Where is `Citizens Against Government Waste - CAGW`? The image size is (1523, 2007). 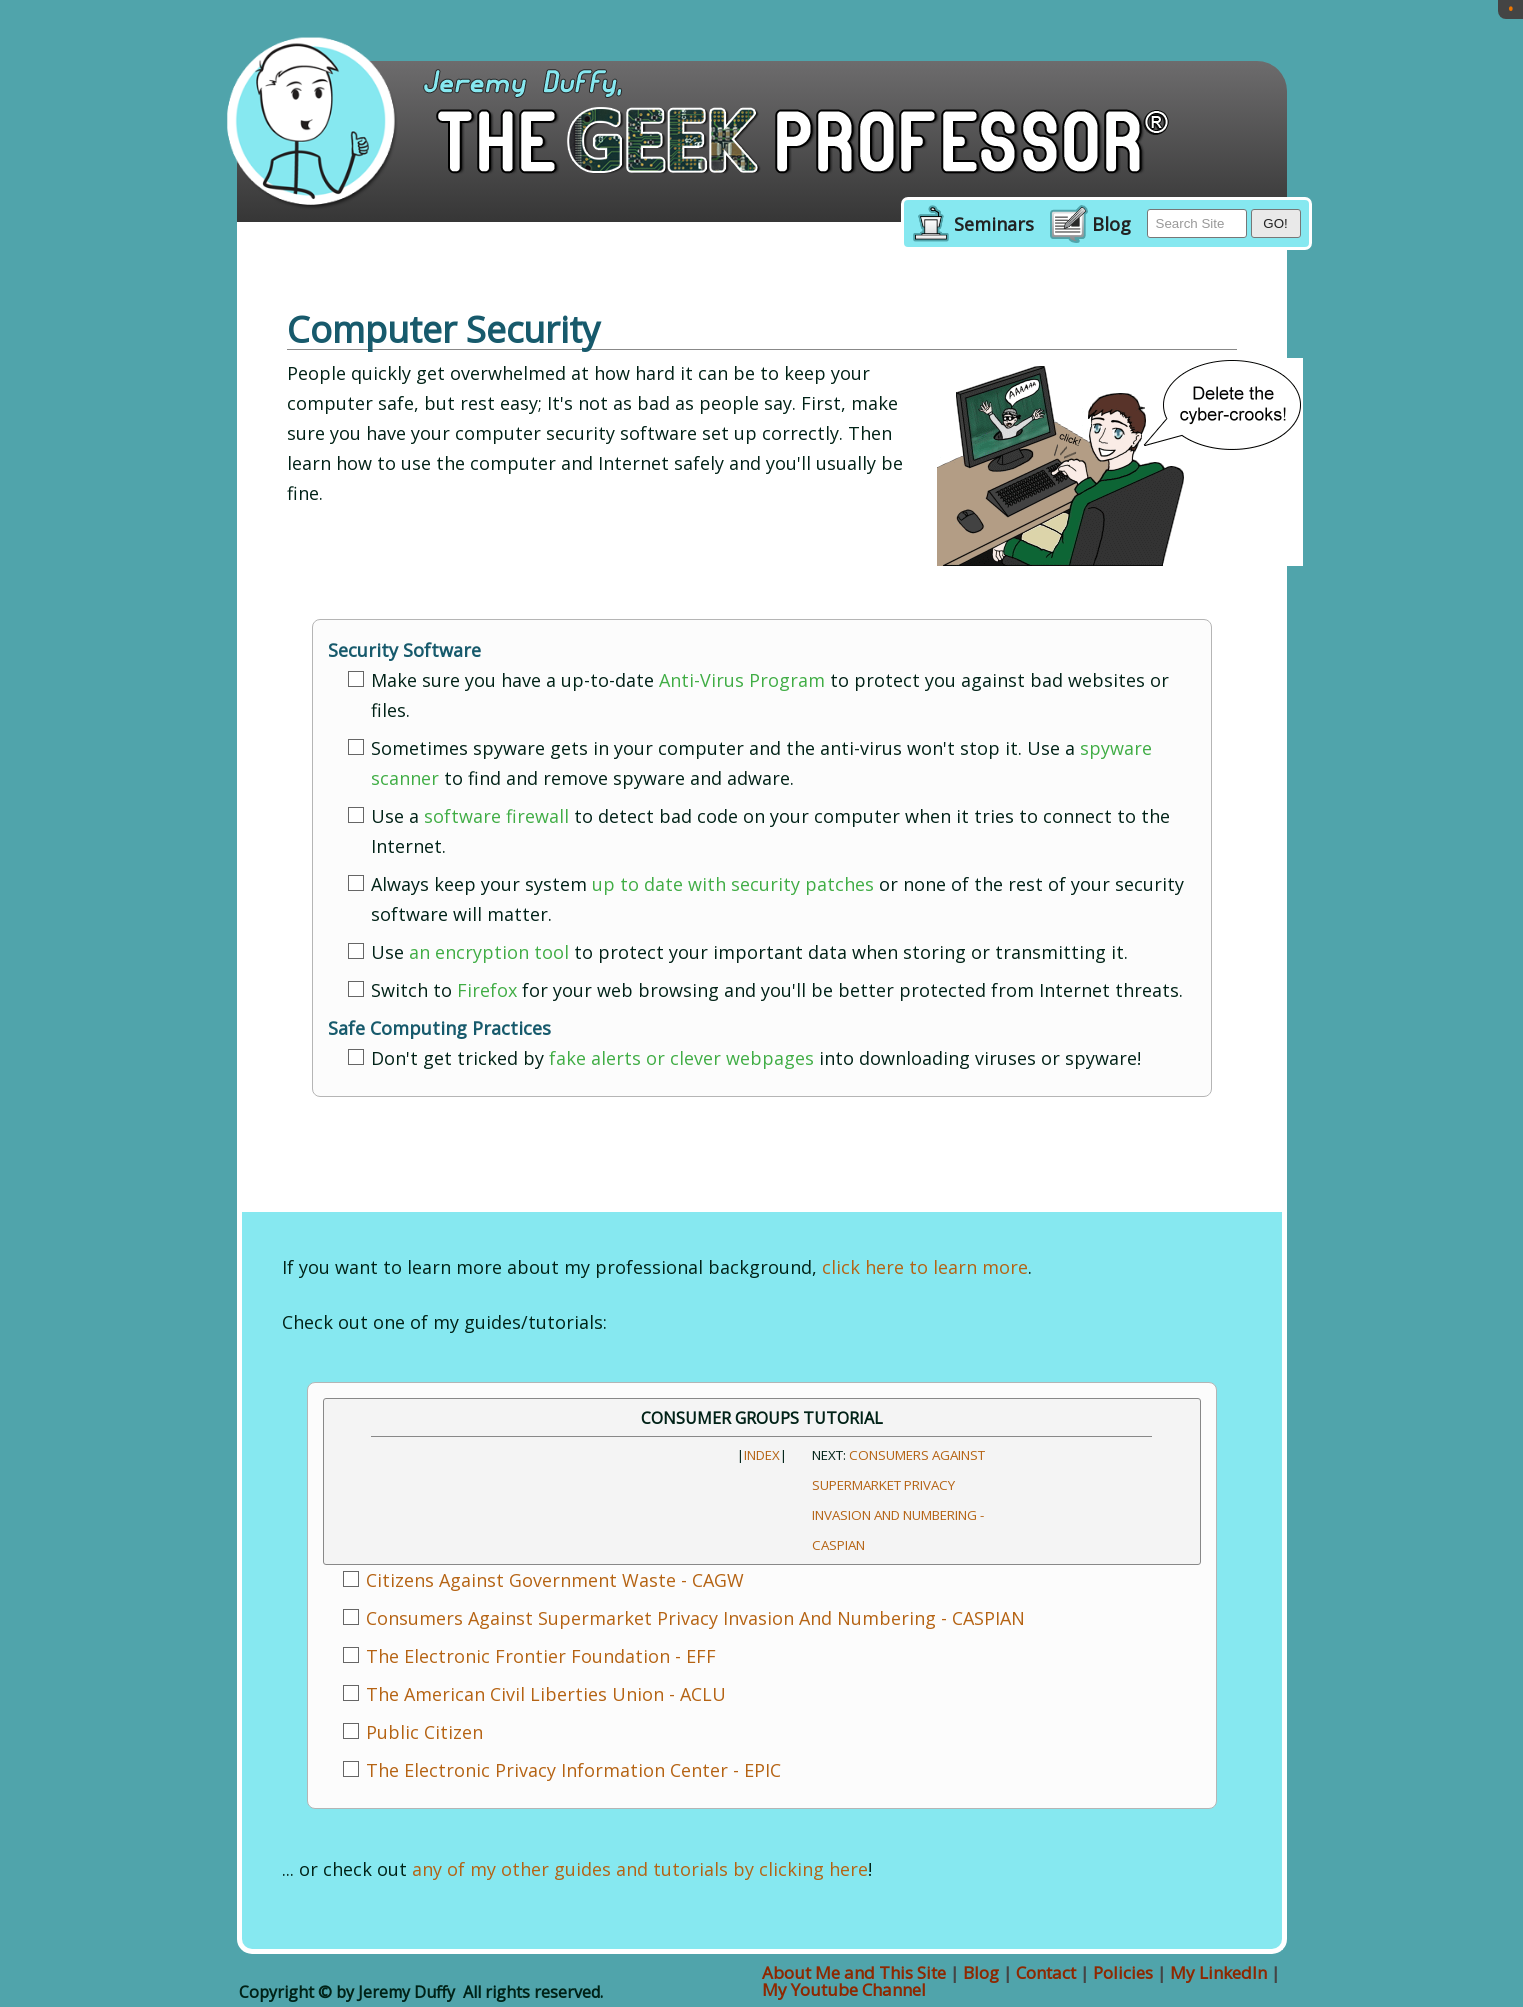
Citizens Against Government Waste - CAGW is located at coordinates (555, 1580).